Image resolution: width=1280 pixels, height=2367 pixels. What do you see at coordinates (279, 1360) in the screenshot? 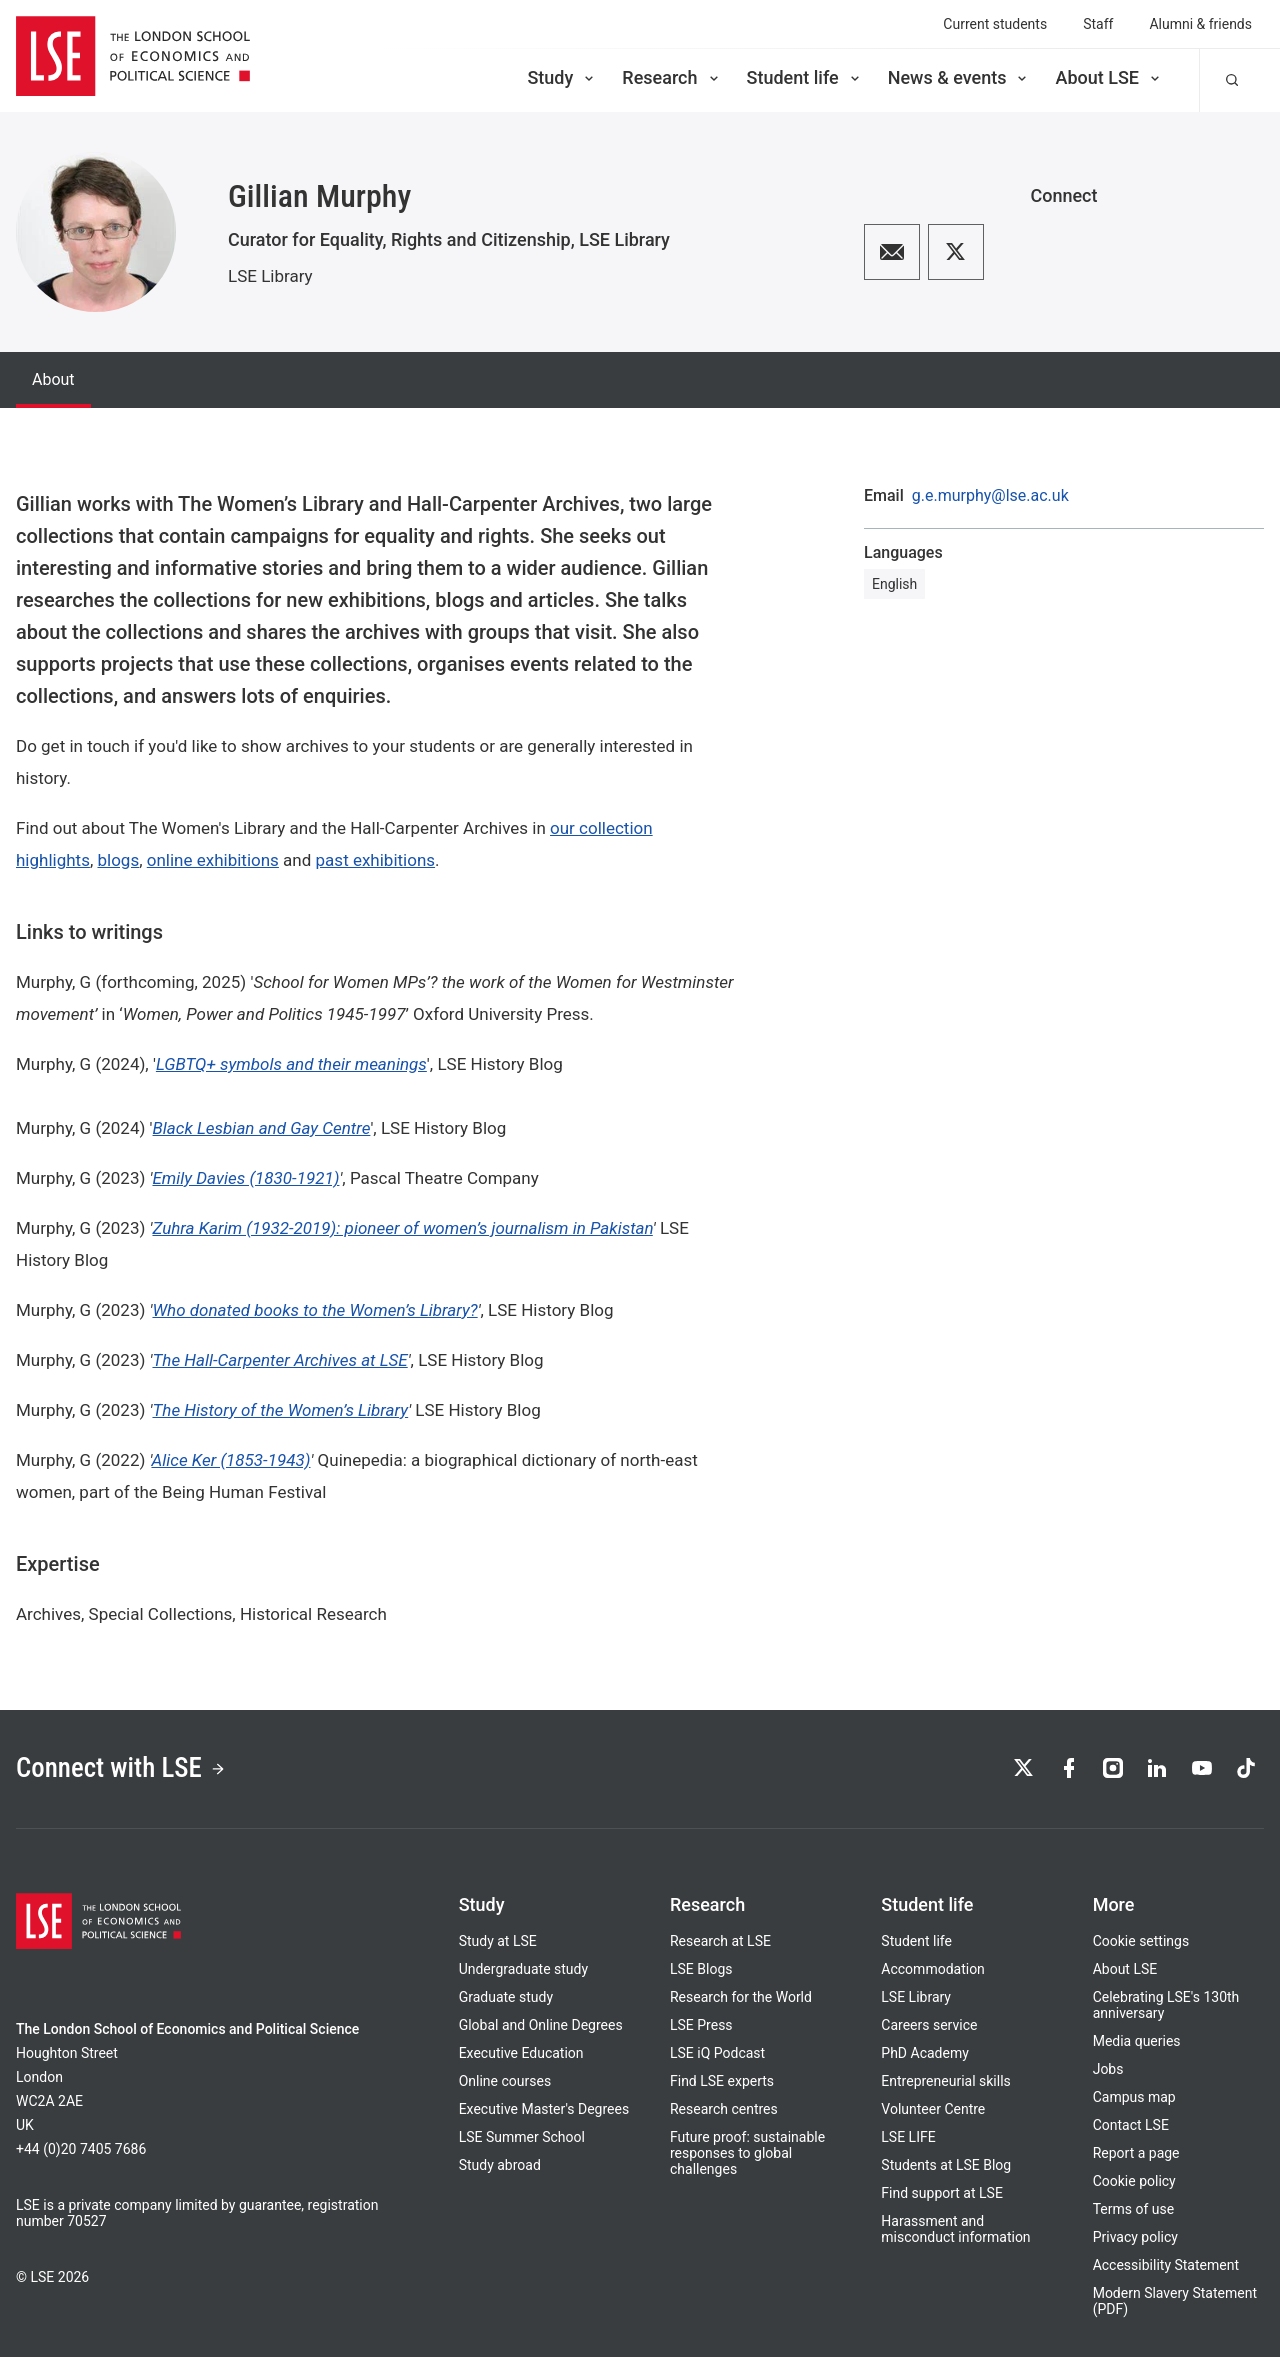
I see `The Hall-Carpenter Archives at LSE` at bounding box center [279, 1360].